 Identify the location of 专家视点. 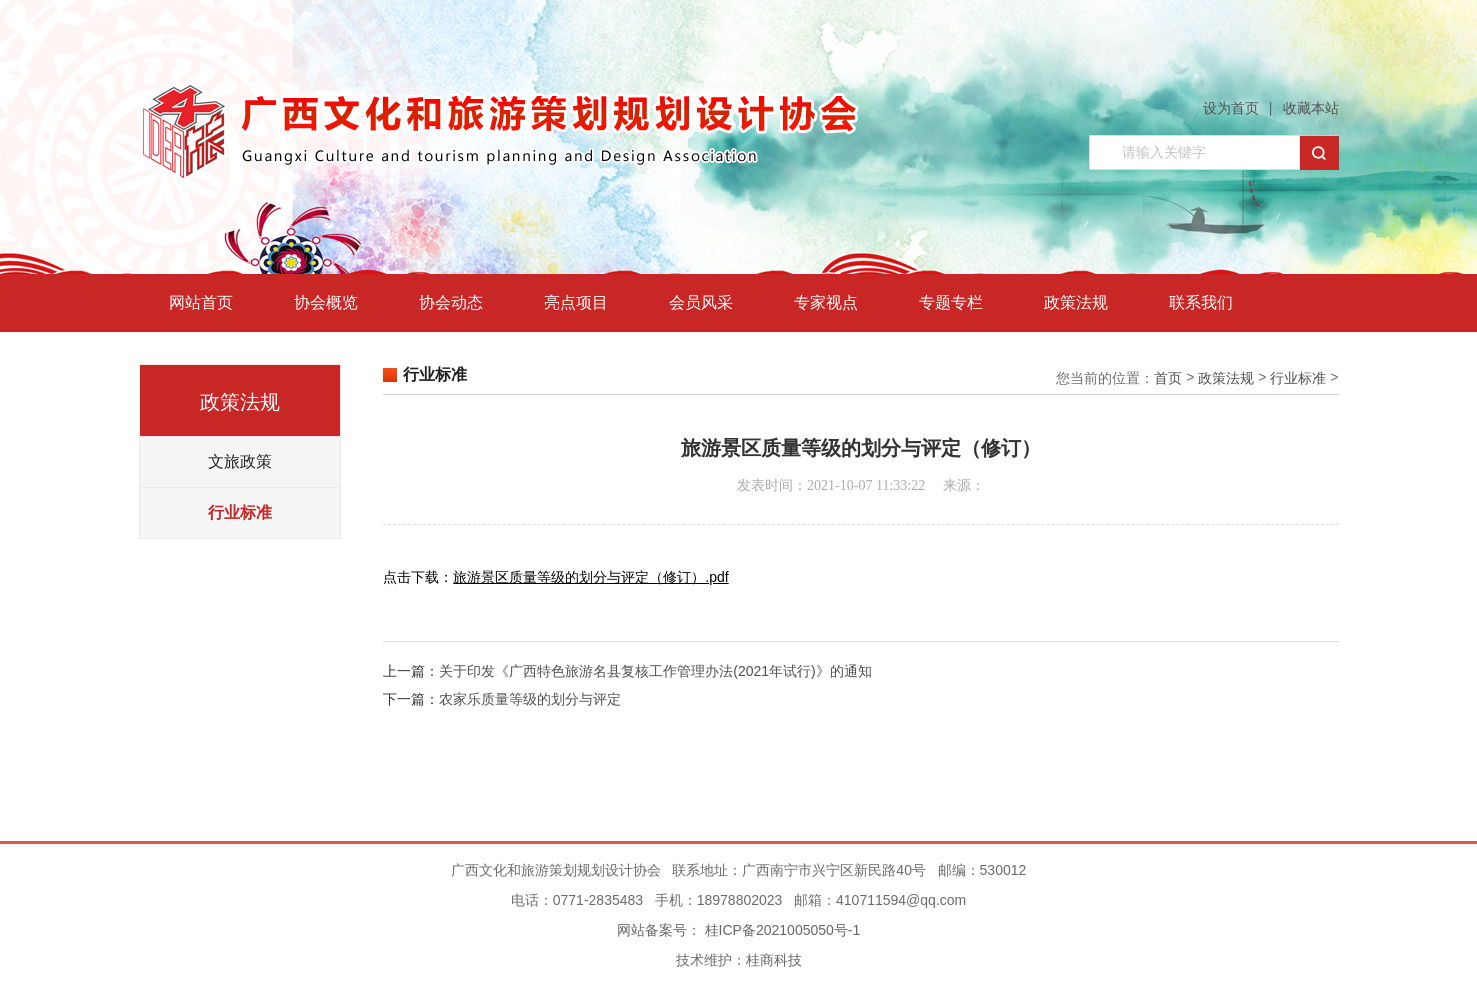
(826, 302).